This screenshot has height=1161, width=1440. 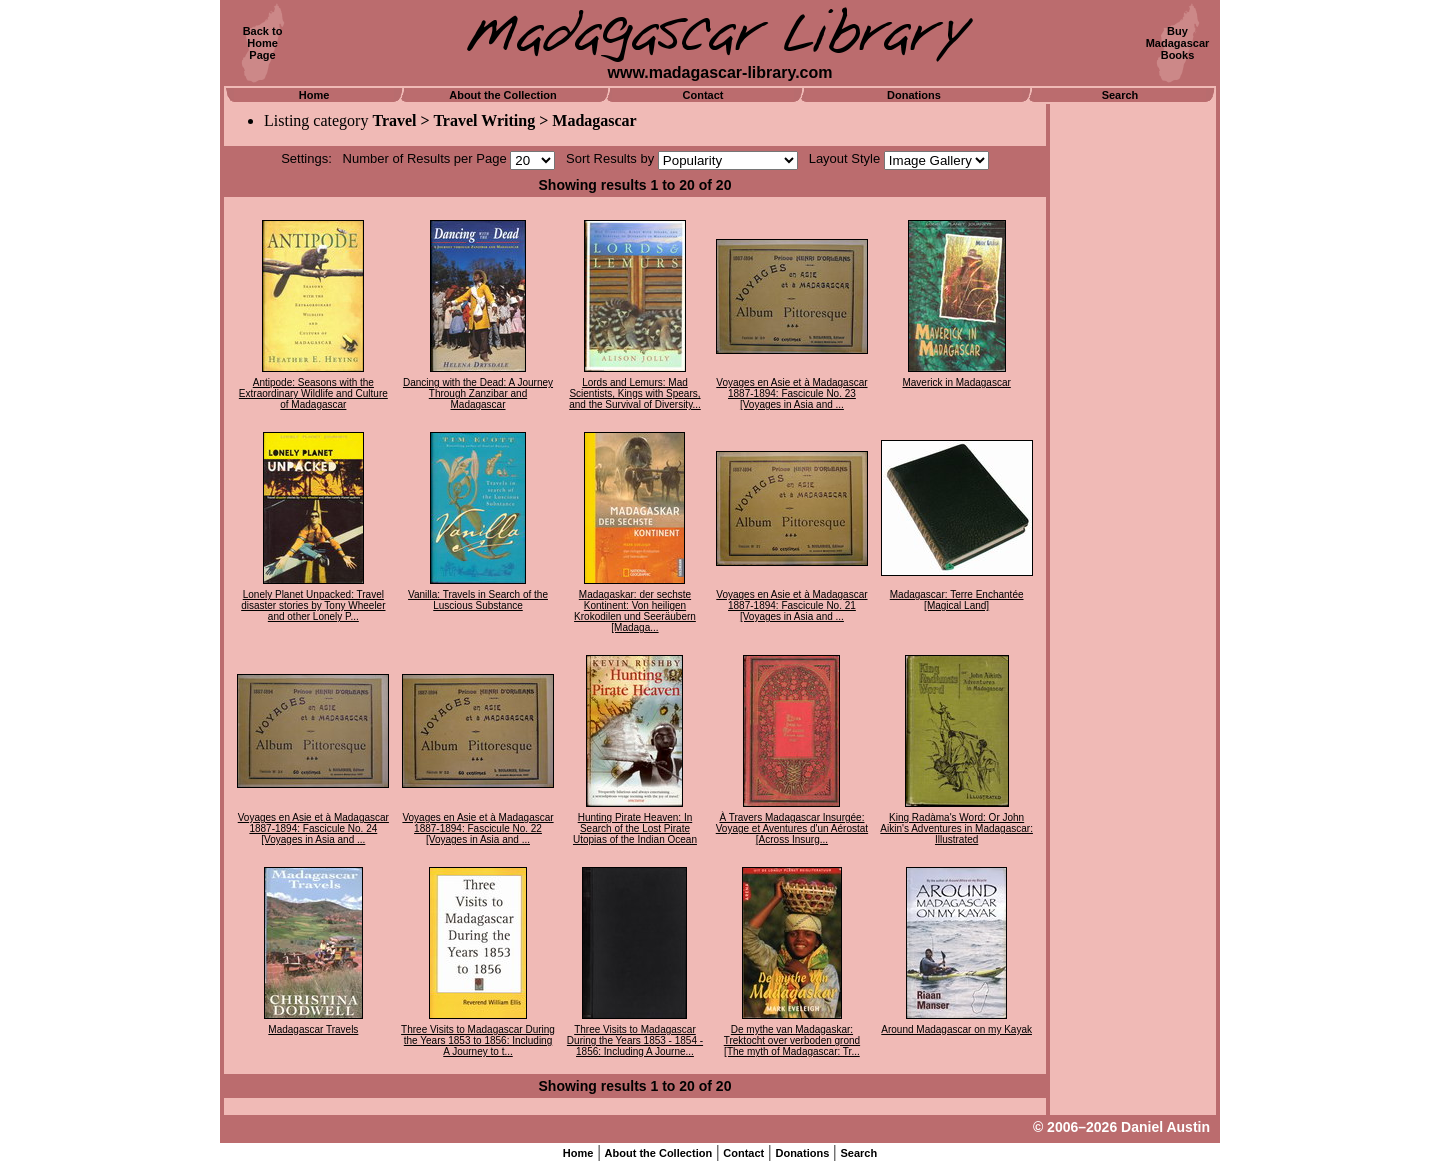 What do you see at coordinates (792, 828) in the screenshot?
I see `À Travers Madagascar Insurgée: Voyage et Aventures d'un Aérostat [Across Insurg...` at bounding box center [792, 828].